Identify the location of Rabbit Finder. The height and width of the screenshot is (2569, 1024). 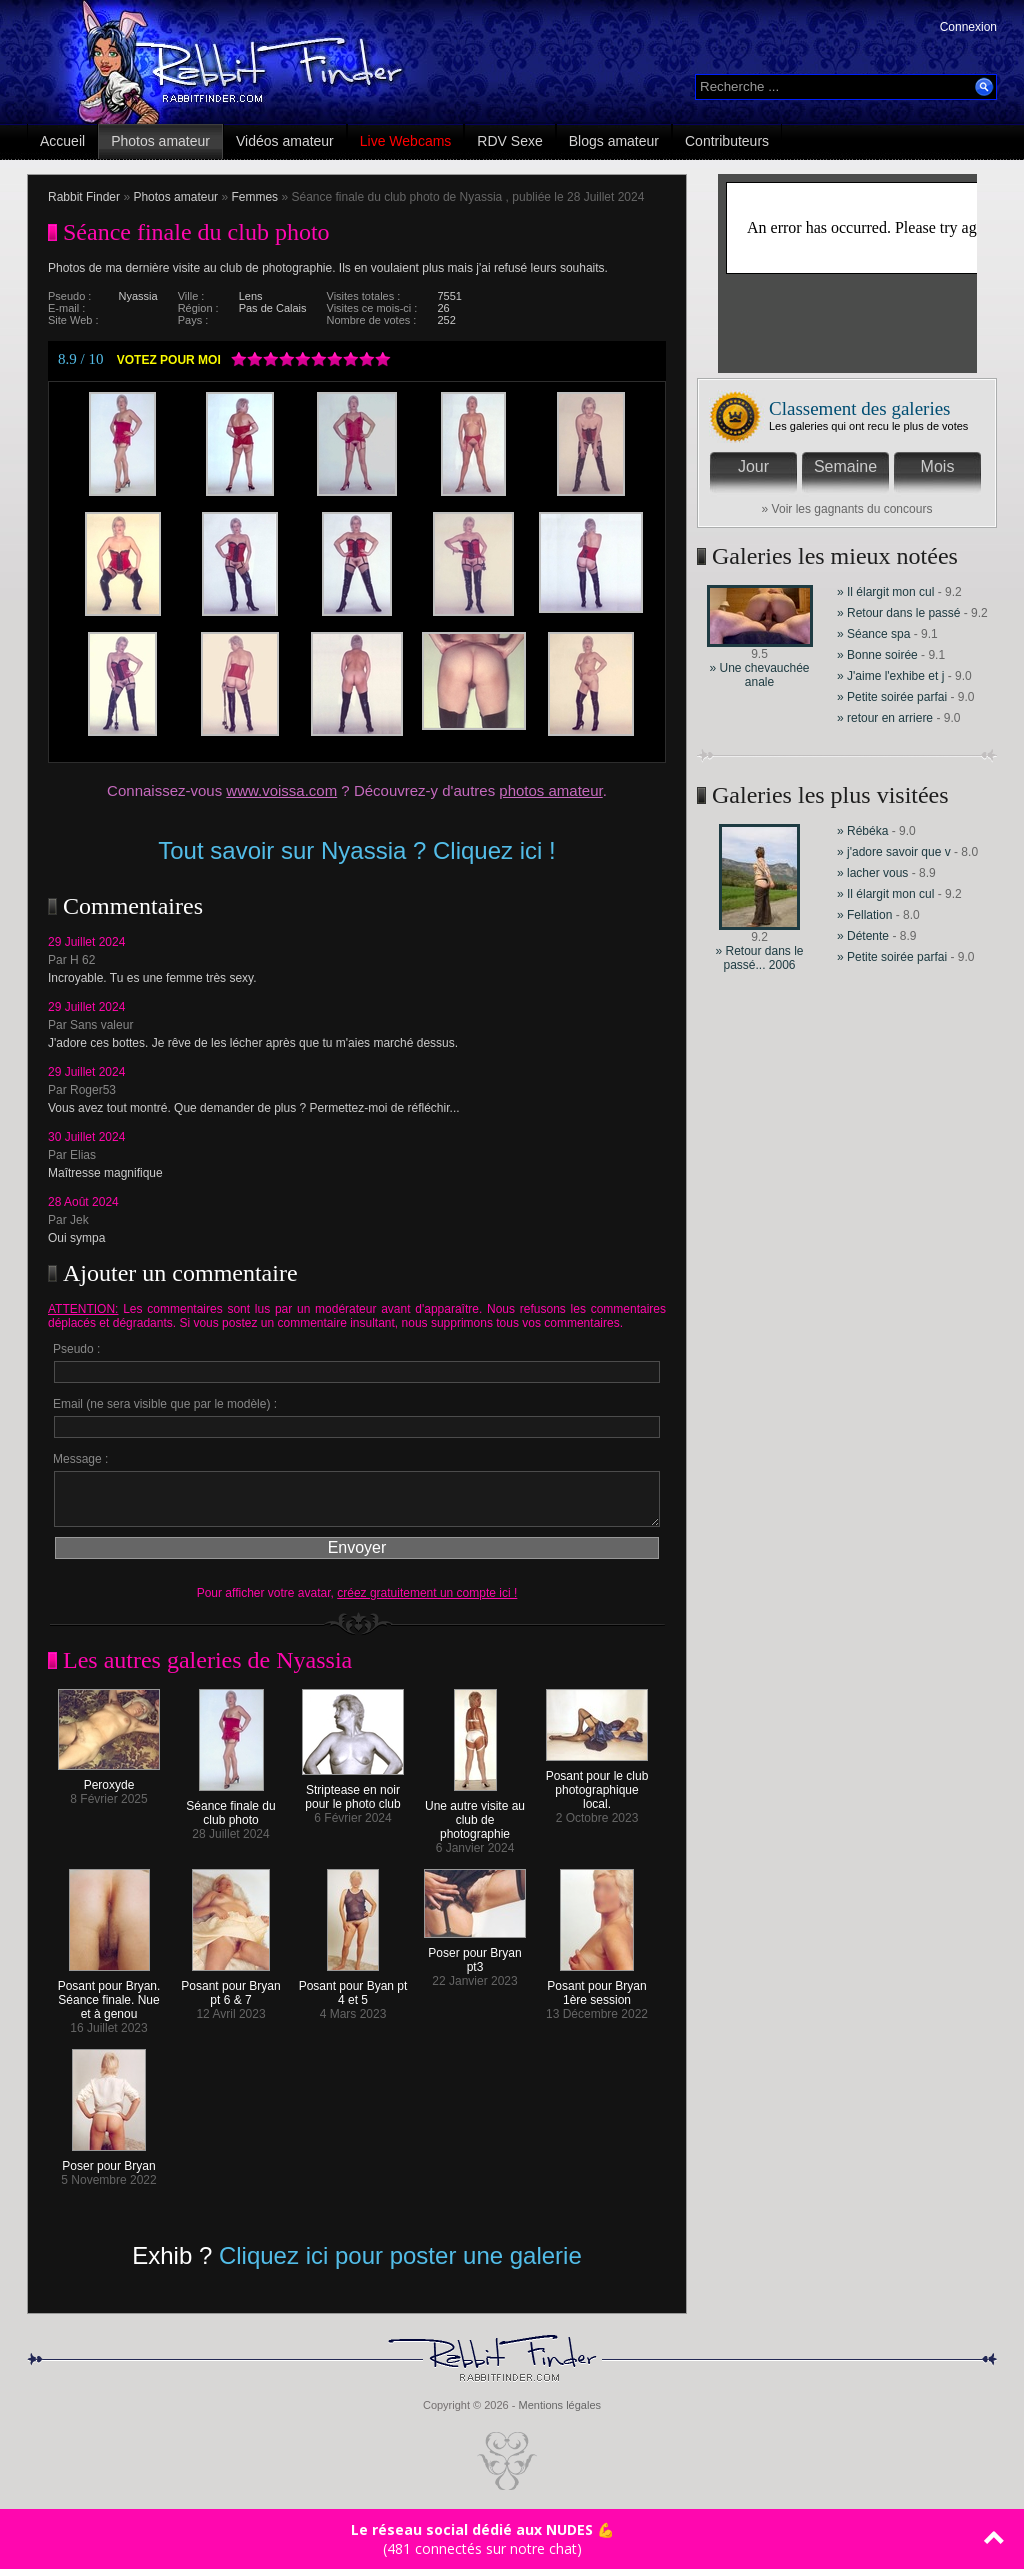
(84, 197).